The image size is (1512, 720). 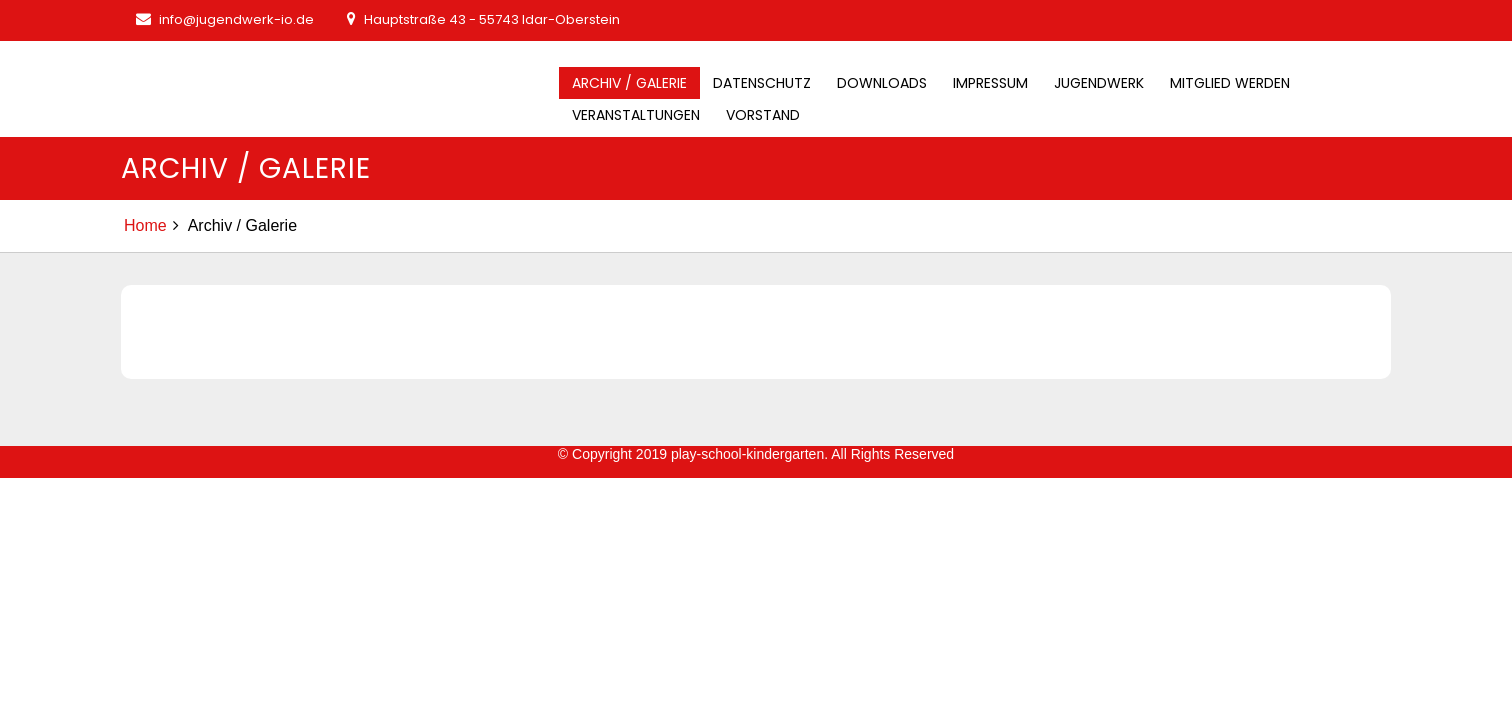 I want to click on Archiv / Galerie, so click(x=629, y=83).